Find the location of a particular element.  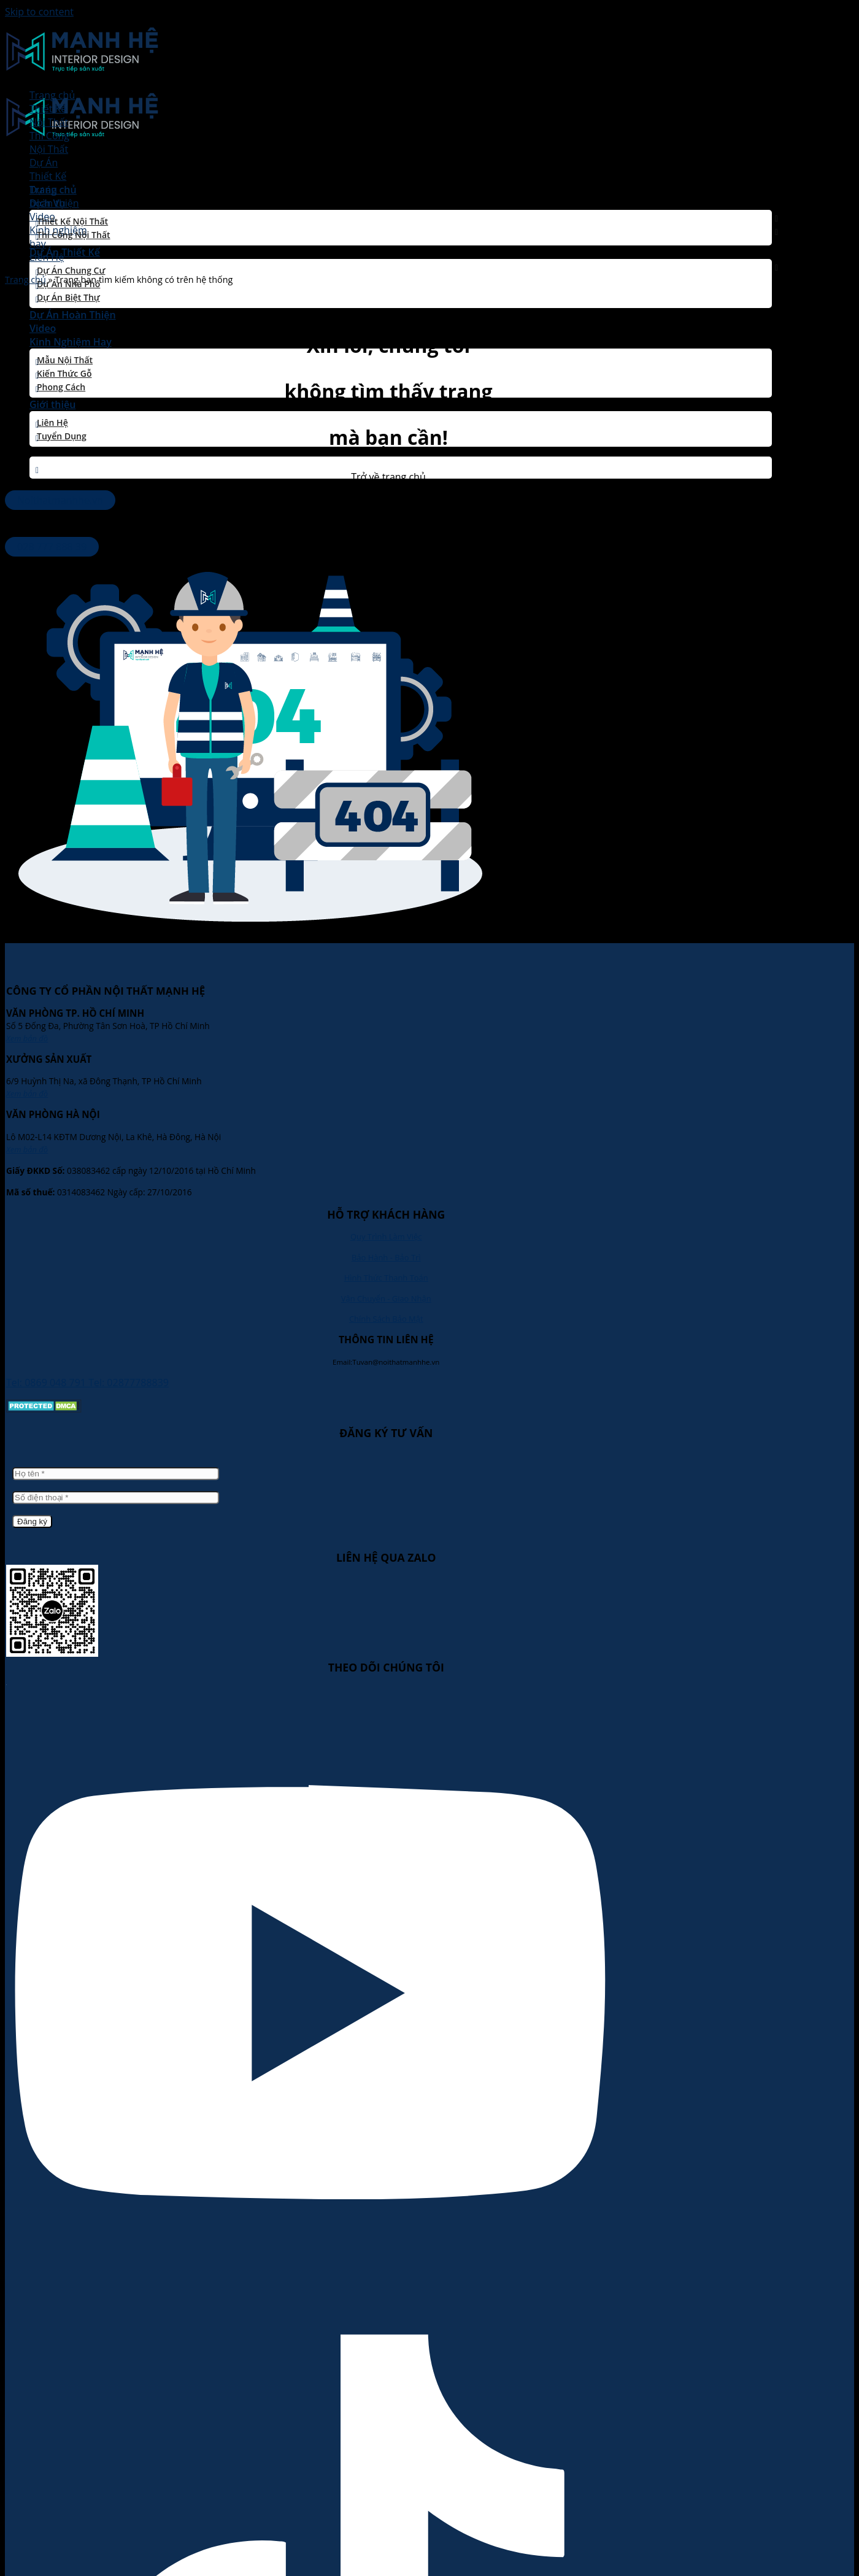

Dự Án Hoàn Thiện is located at coordinates (72, 315).